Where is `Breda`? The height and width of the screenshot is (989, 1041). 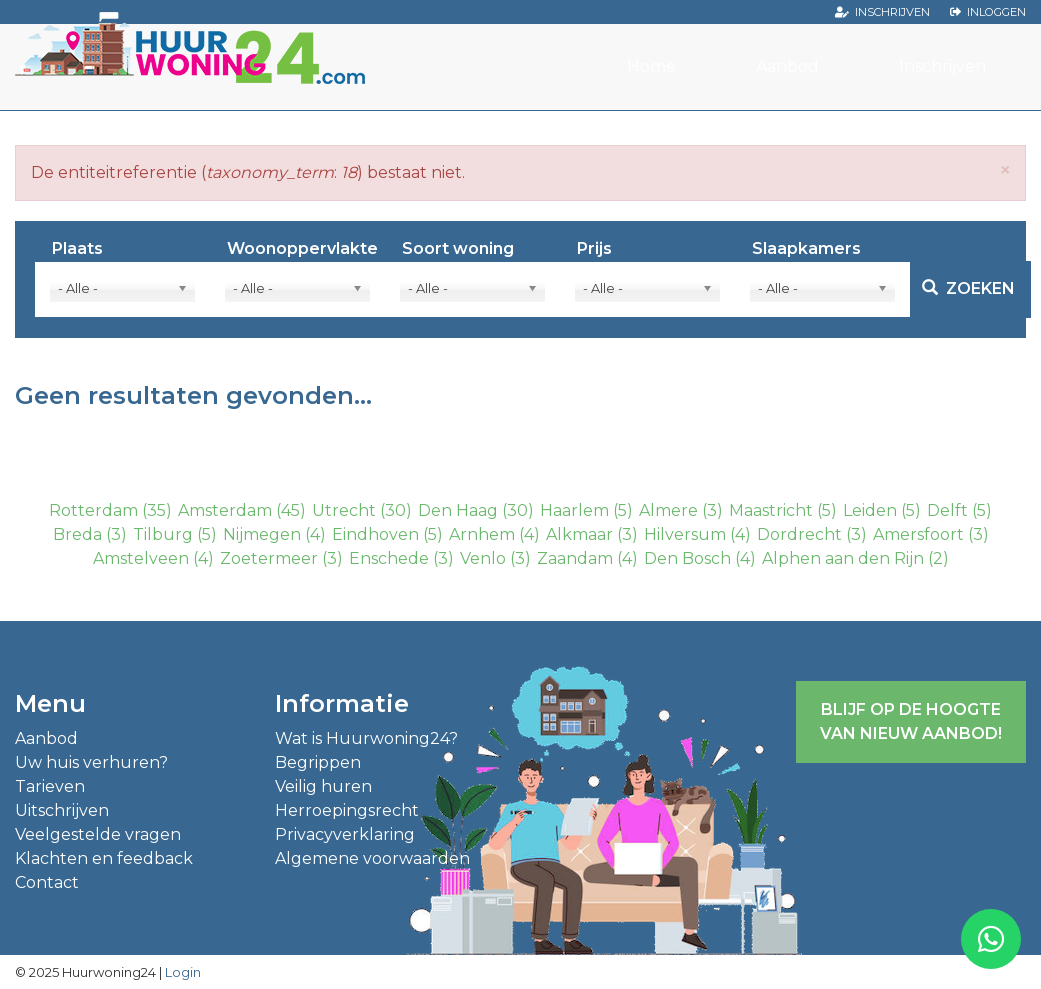
Breda is located at coordinates (77, 534).